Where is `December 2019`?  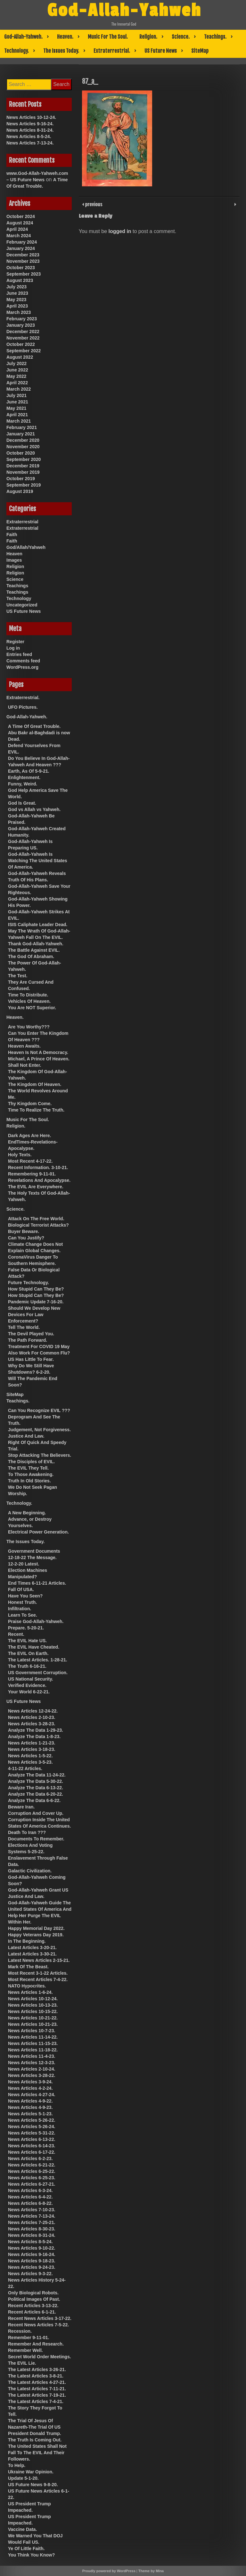 December 2019 is located at coordinates (22, 465).